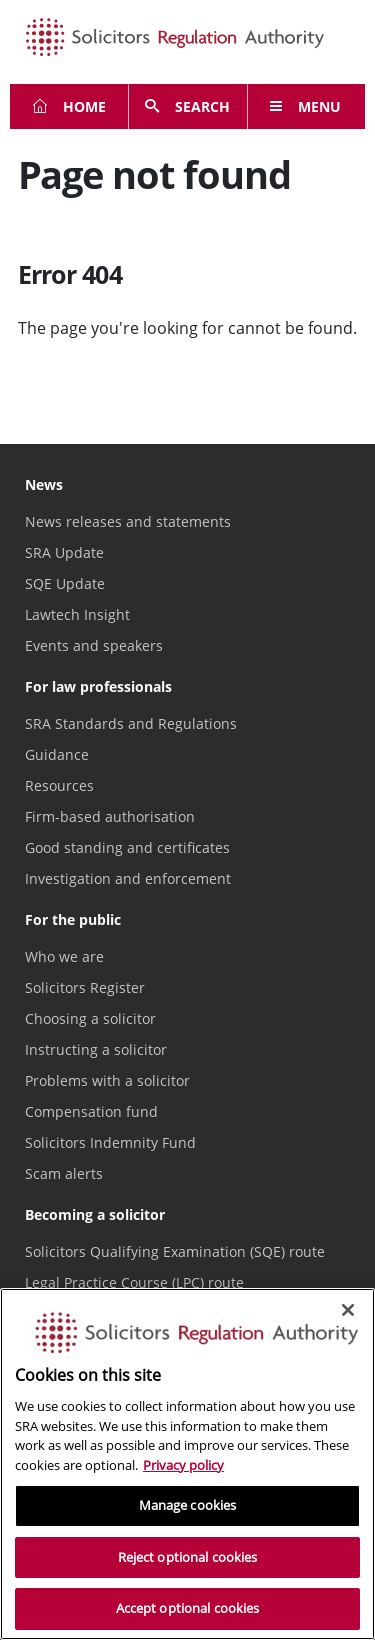 This screenshot has width=375, height=1640. Describe the element at coordinates (65, 583) in the screenshot. I see `SQE Update` at that location.